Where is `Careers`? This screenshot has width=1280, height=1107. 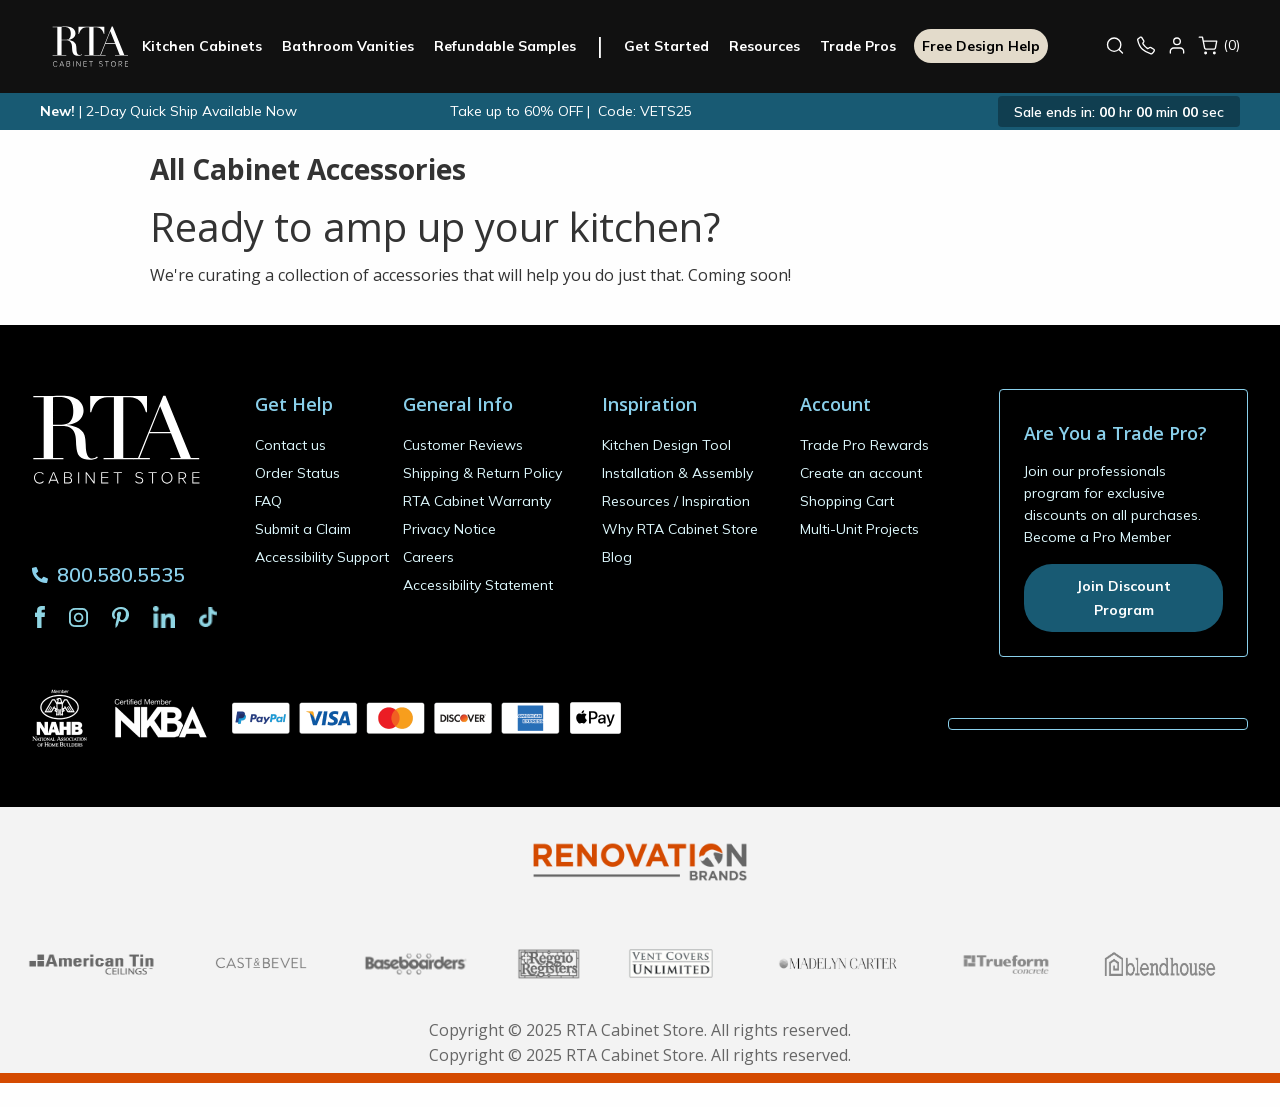 Careers is located at coordinates (428, 557).